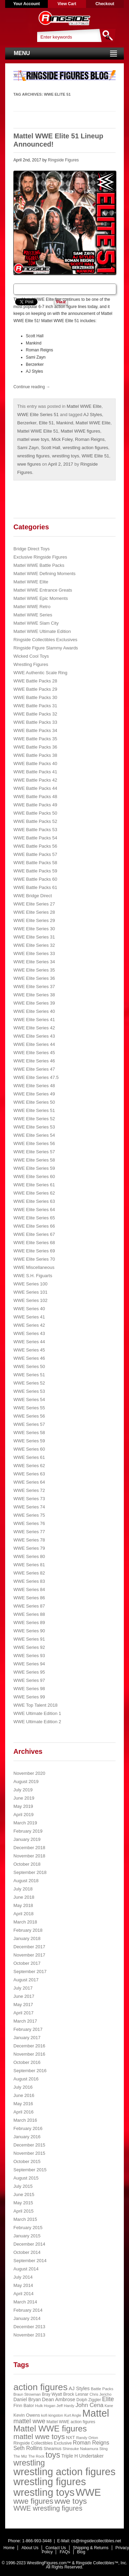 The height and width of the screenshot is (2576, 129). Describe the element at coordinates (26, 2415) in the screenshot. I see `Kevin Owens [Kevin Owens (28 items)]` at that location.